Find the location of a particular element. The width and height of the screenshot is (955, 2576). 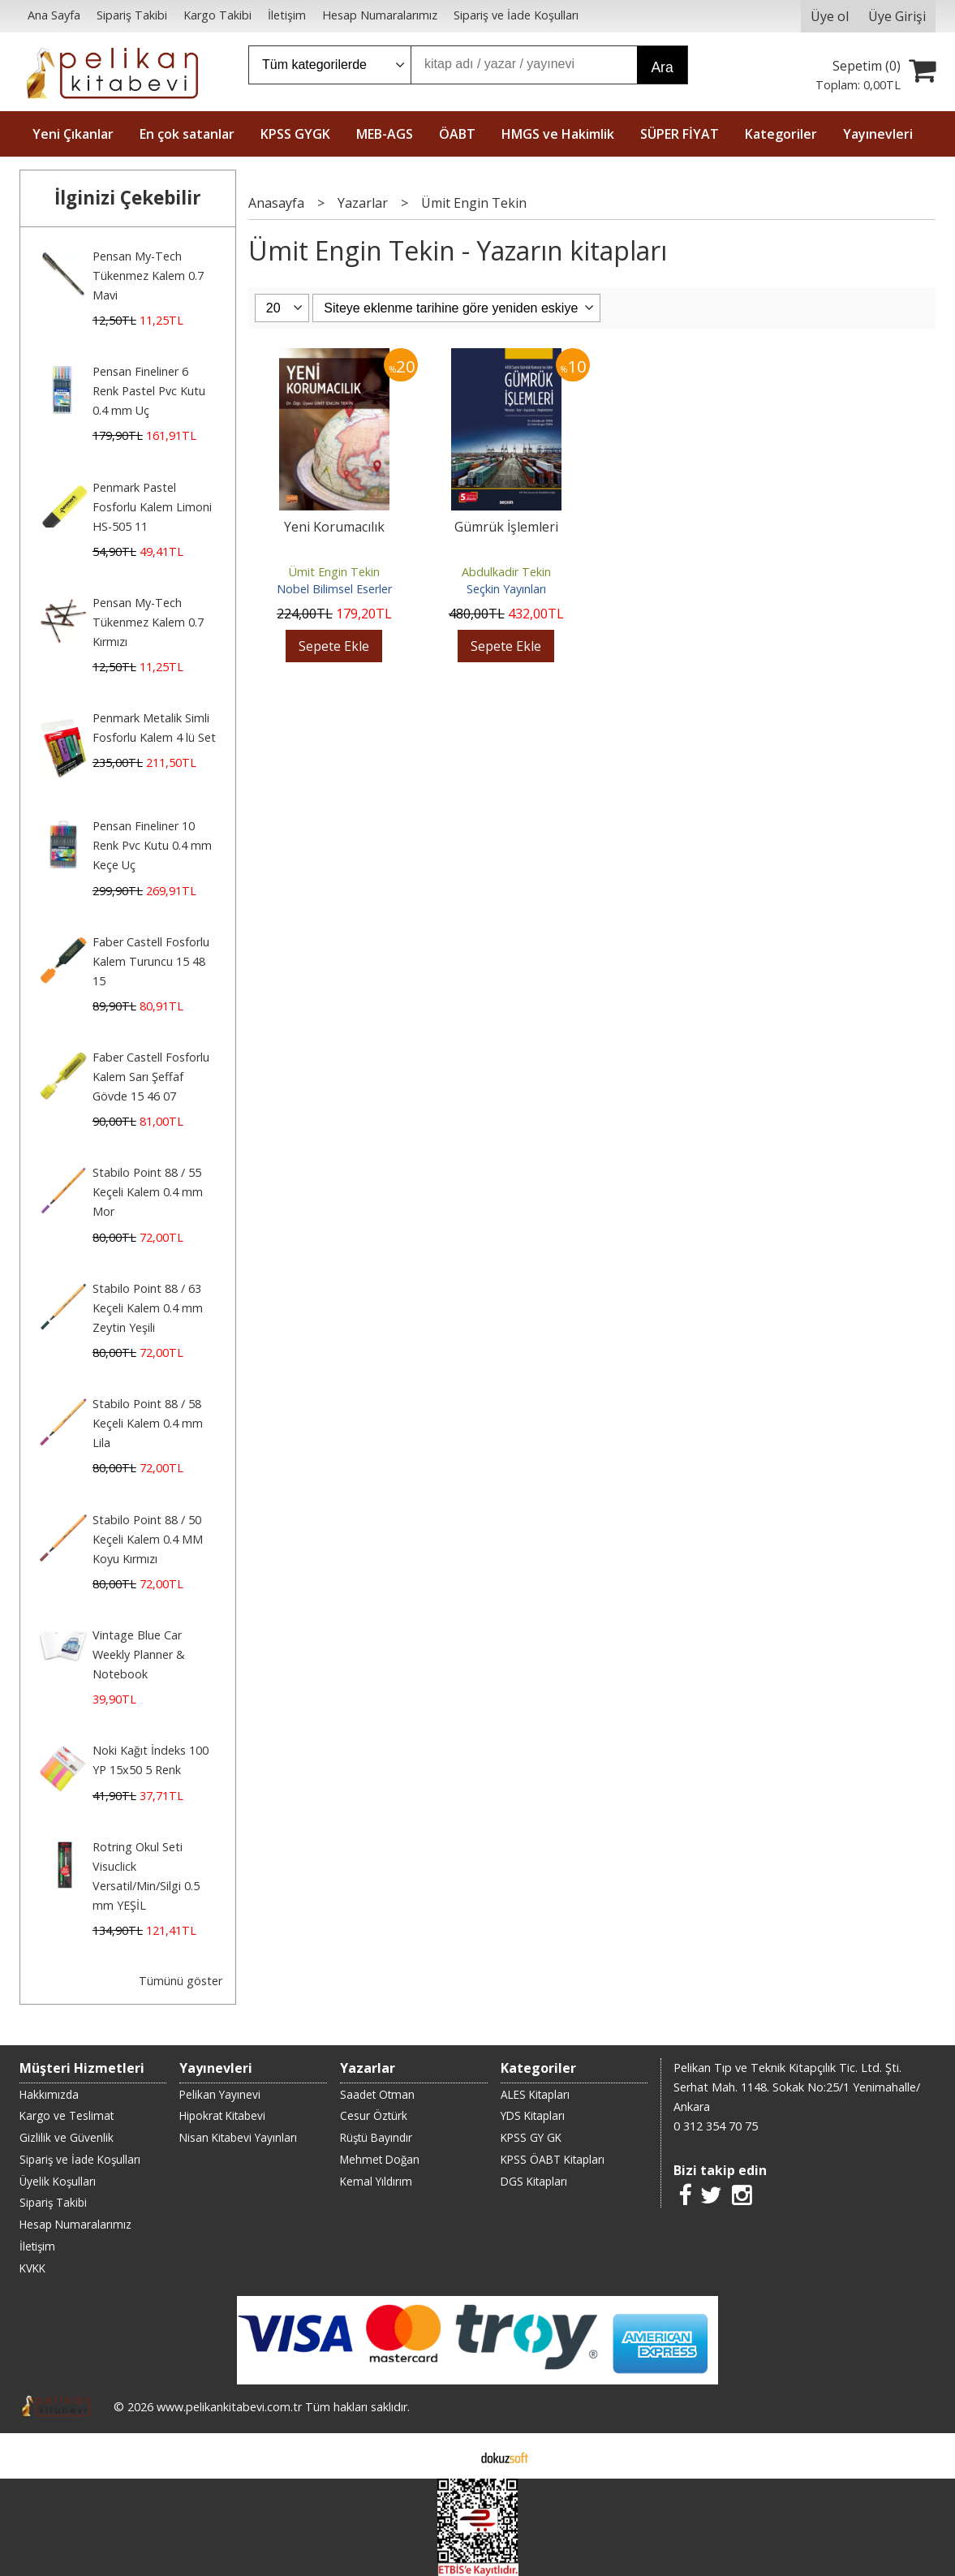

Ara is located at coordinates (662, 67).